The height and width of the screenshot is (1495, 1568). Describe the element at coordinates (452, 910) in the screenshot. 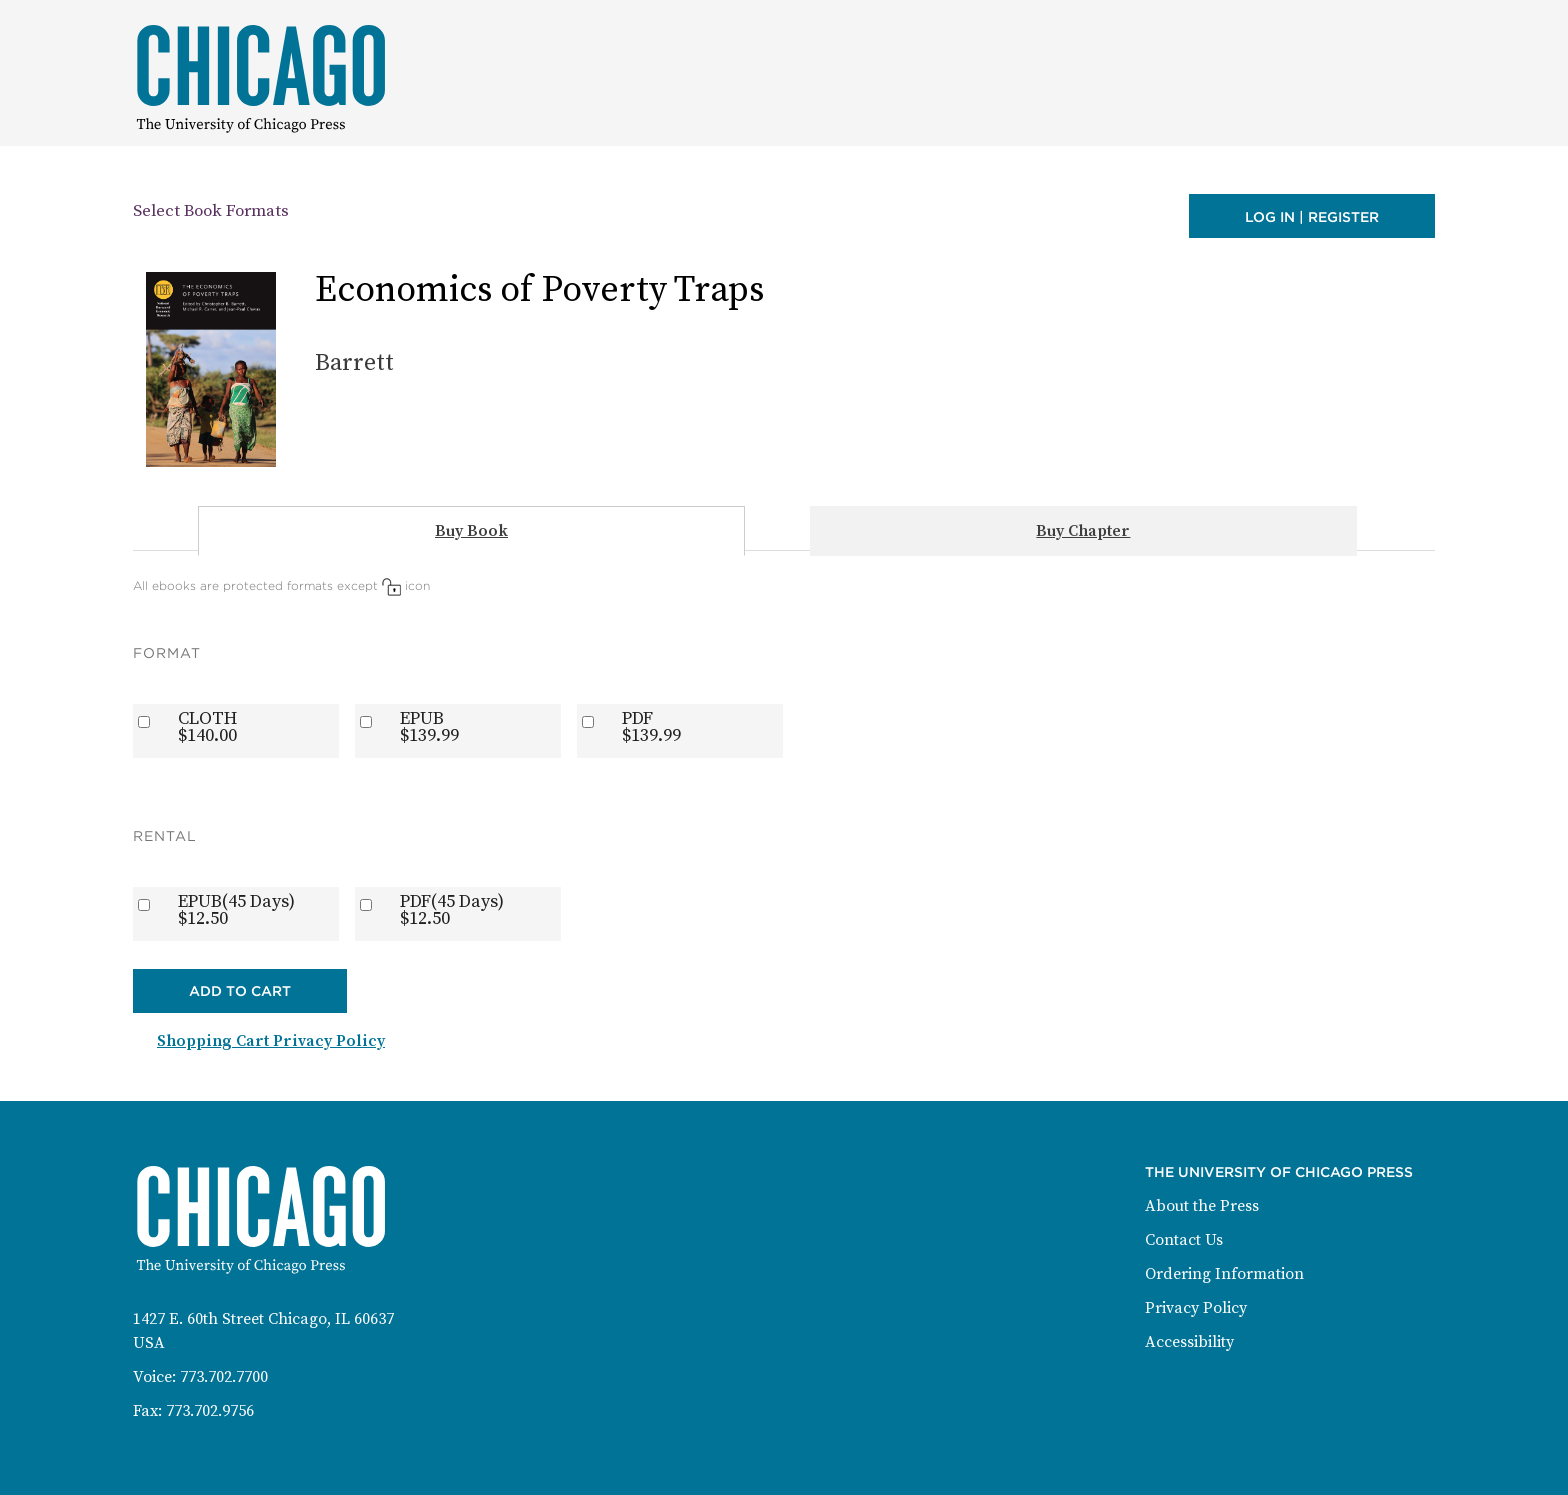

I see `PDF(45 Days)$12.50` at that location.